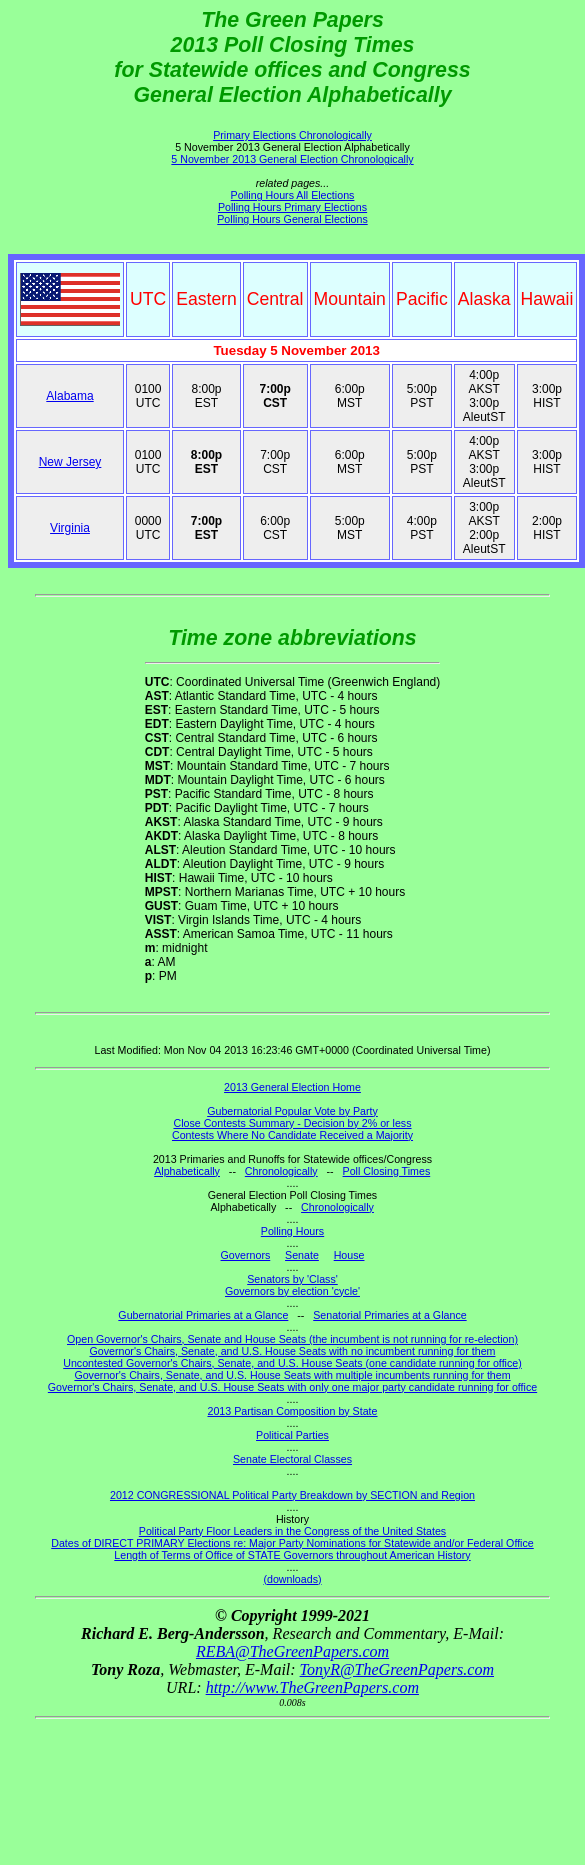 The image size is (585, 1865). What do you see at coordinates (397, 1669) in the screenshot?
I see `TonyR@TheGreenPapers.com` at bounding box center [397, 1669].